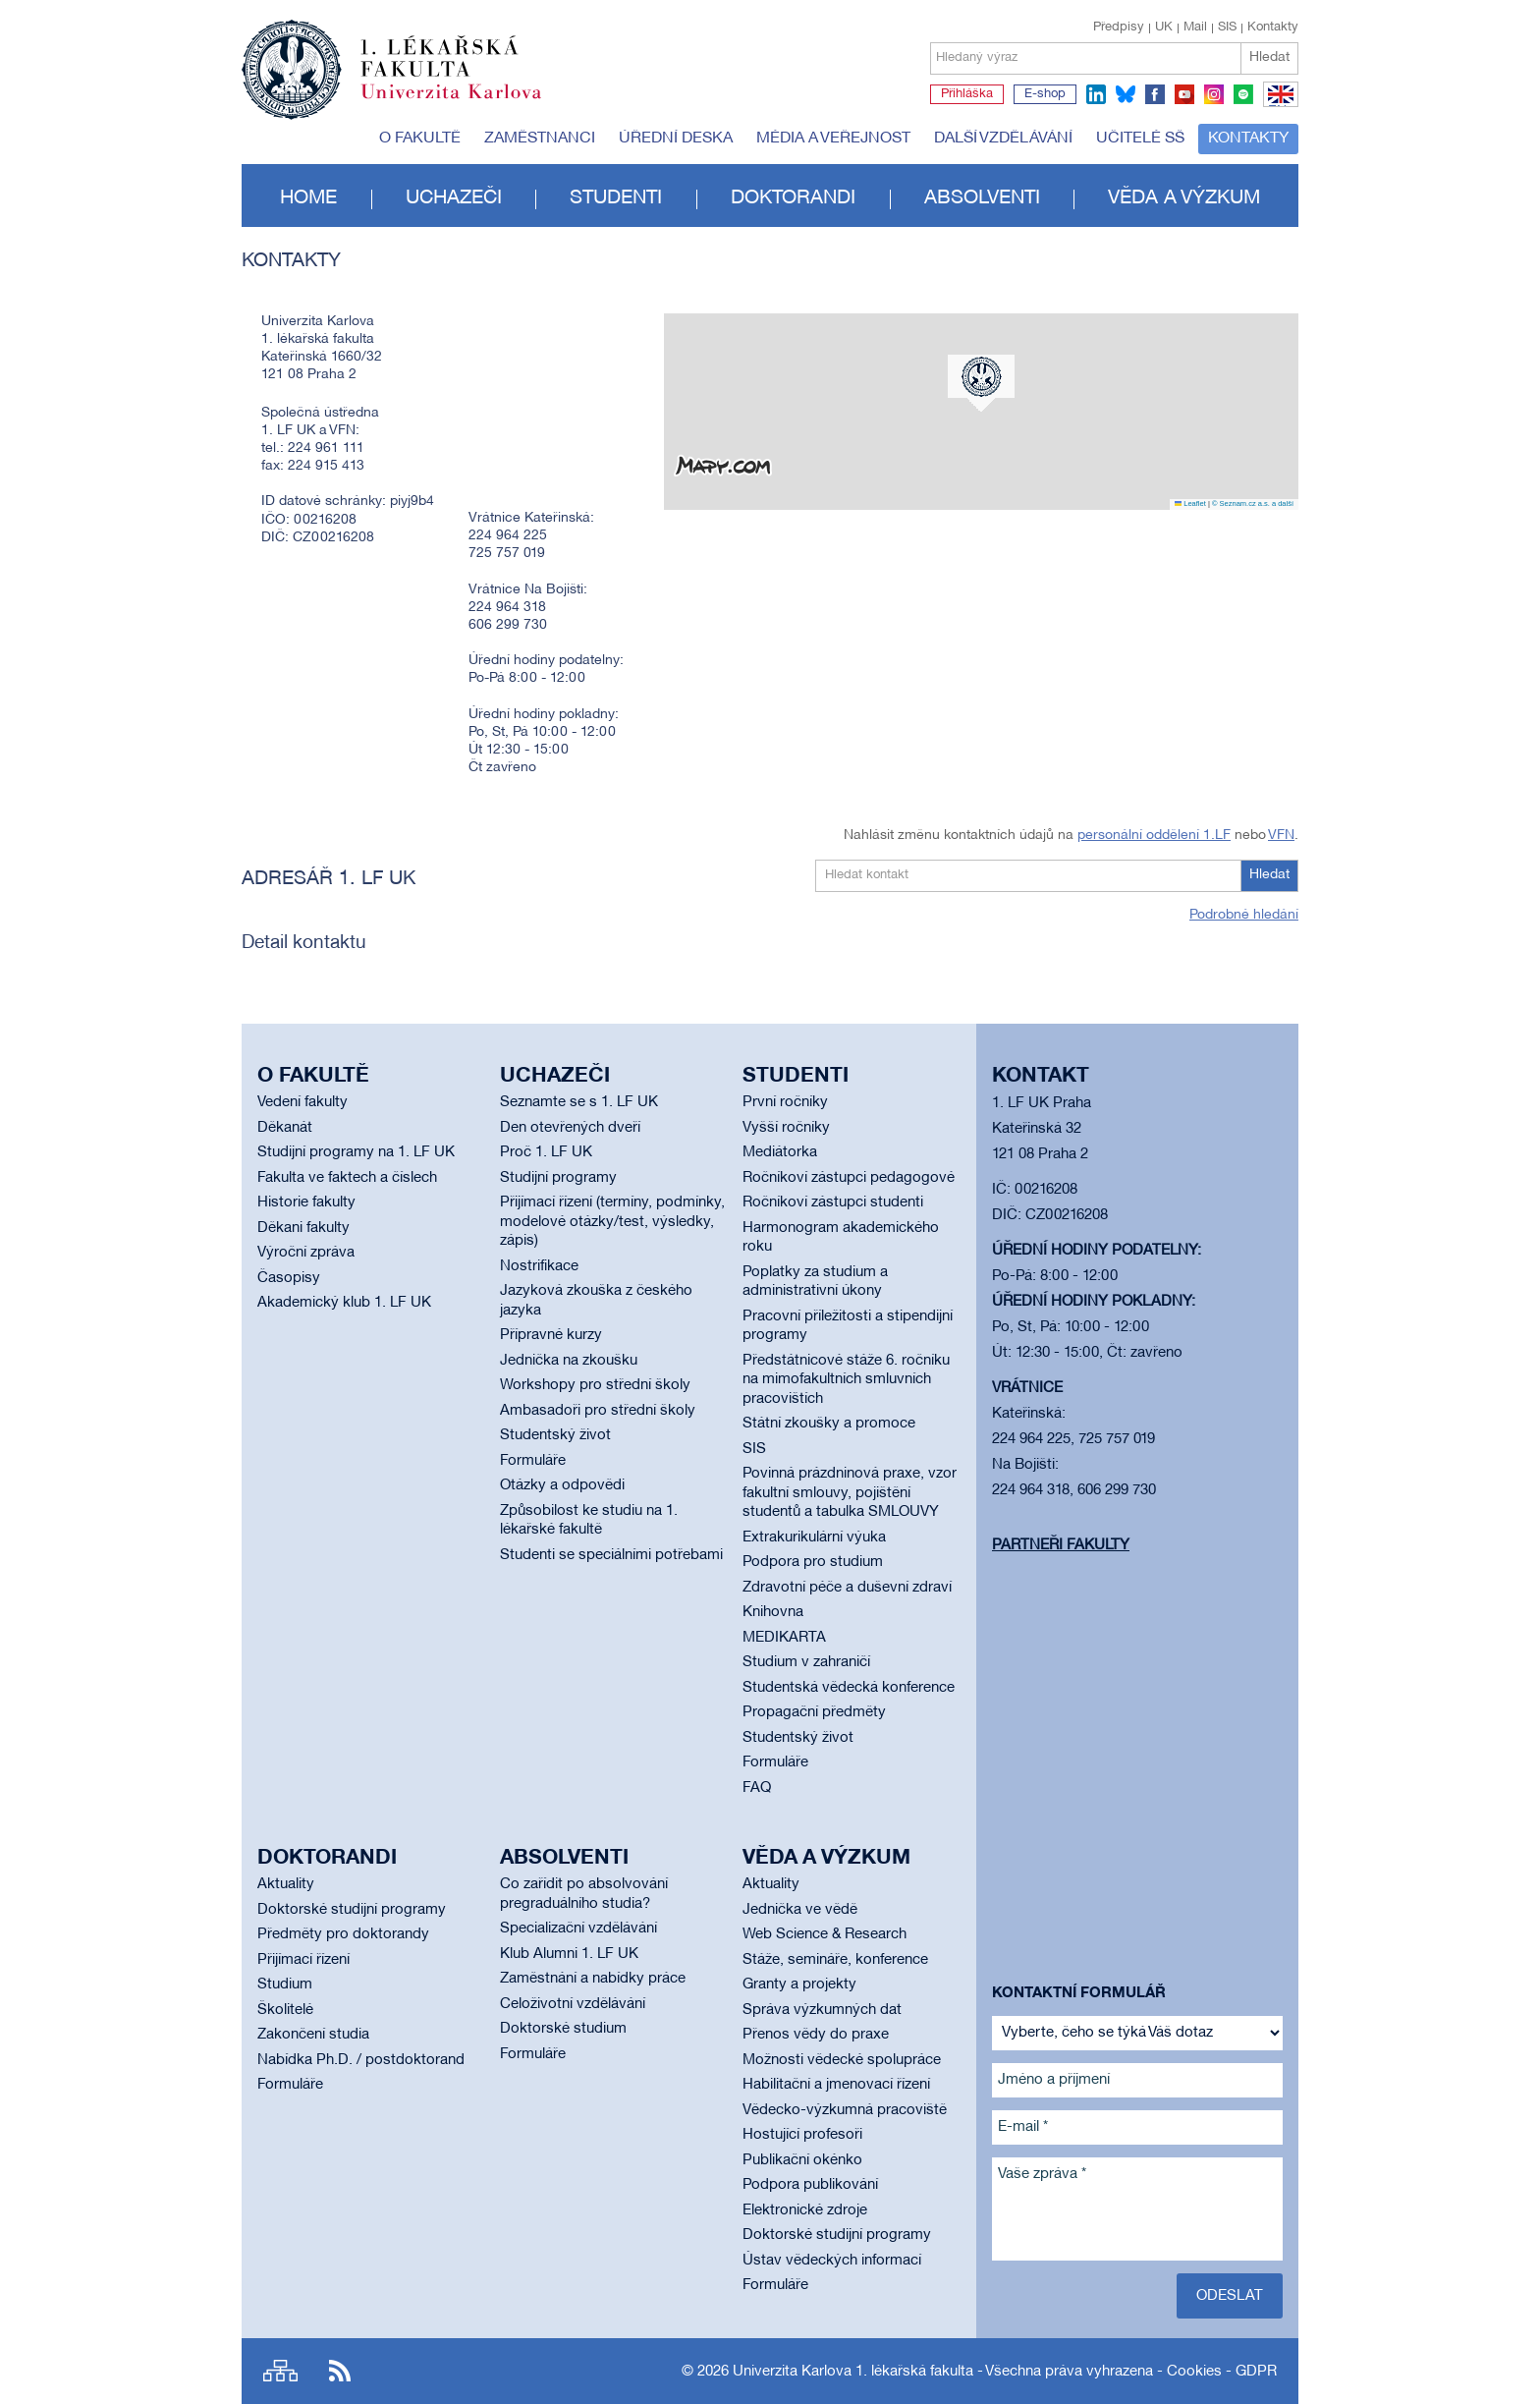 This screenshot has height=2404, width=1540. Describe the element at coordinates (1229, 2296) in the screenshot. I see `Odeslat` at that location.